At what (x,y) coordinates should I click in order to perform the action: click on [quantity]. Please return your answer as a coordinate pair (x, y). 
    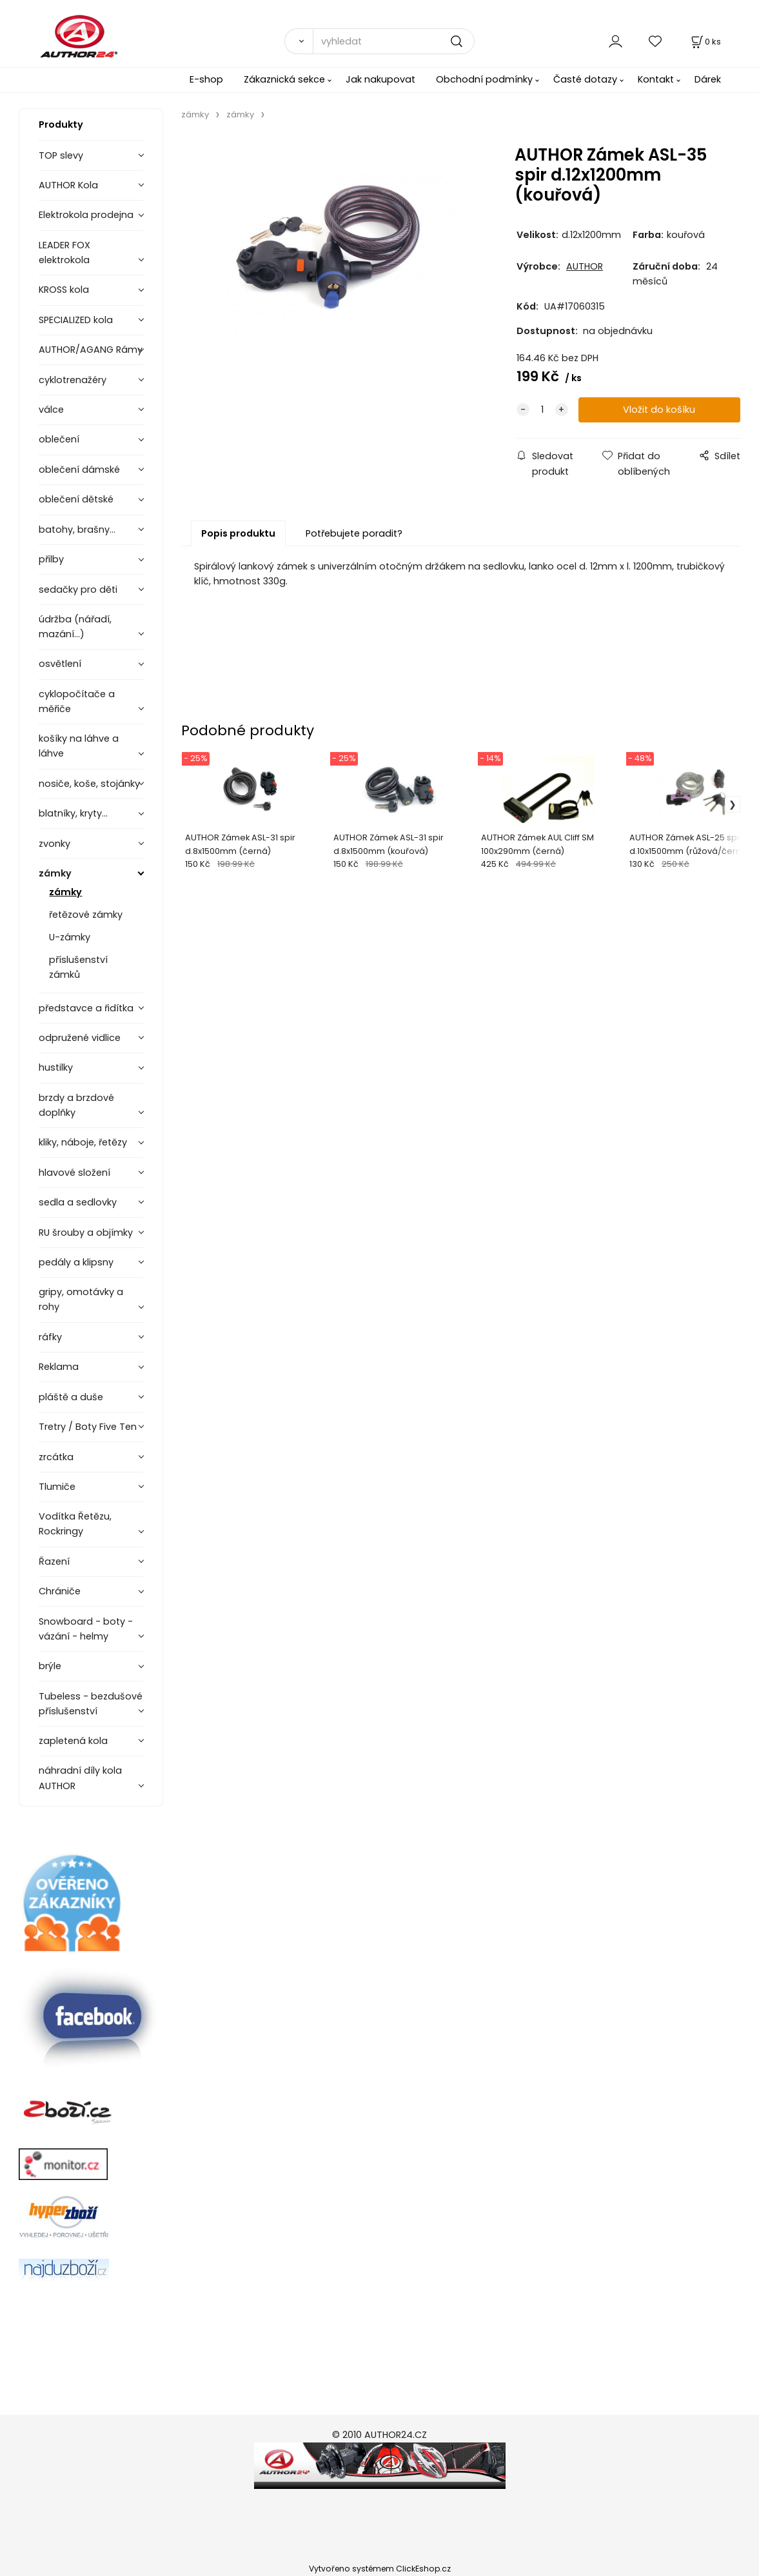
    Looking at the image, I should click on (542, 409).